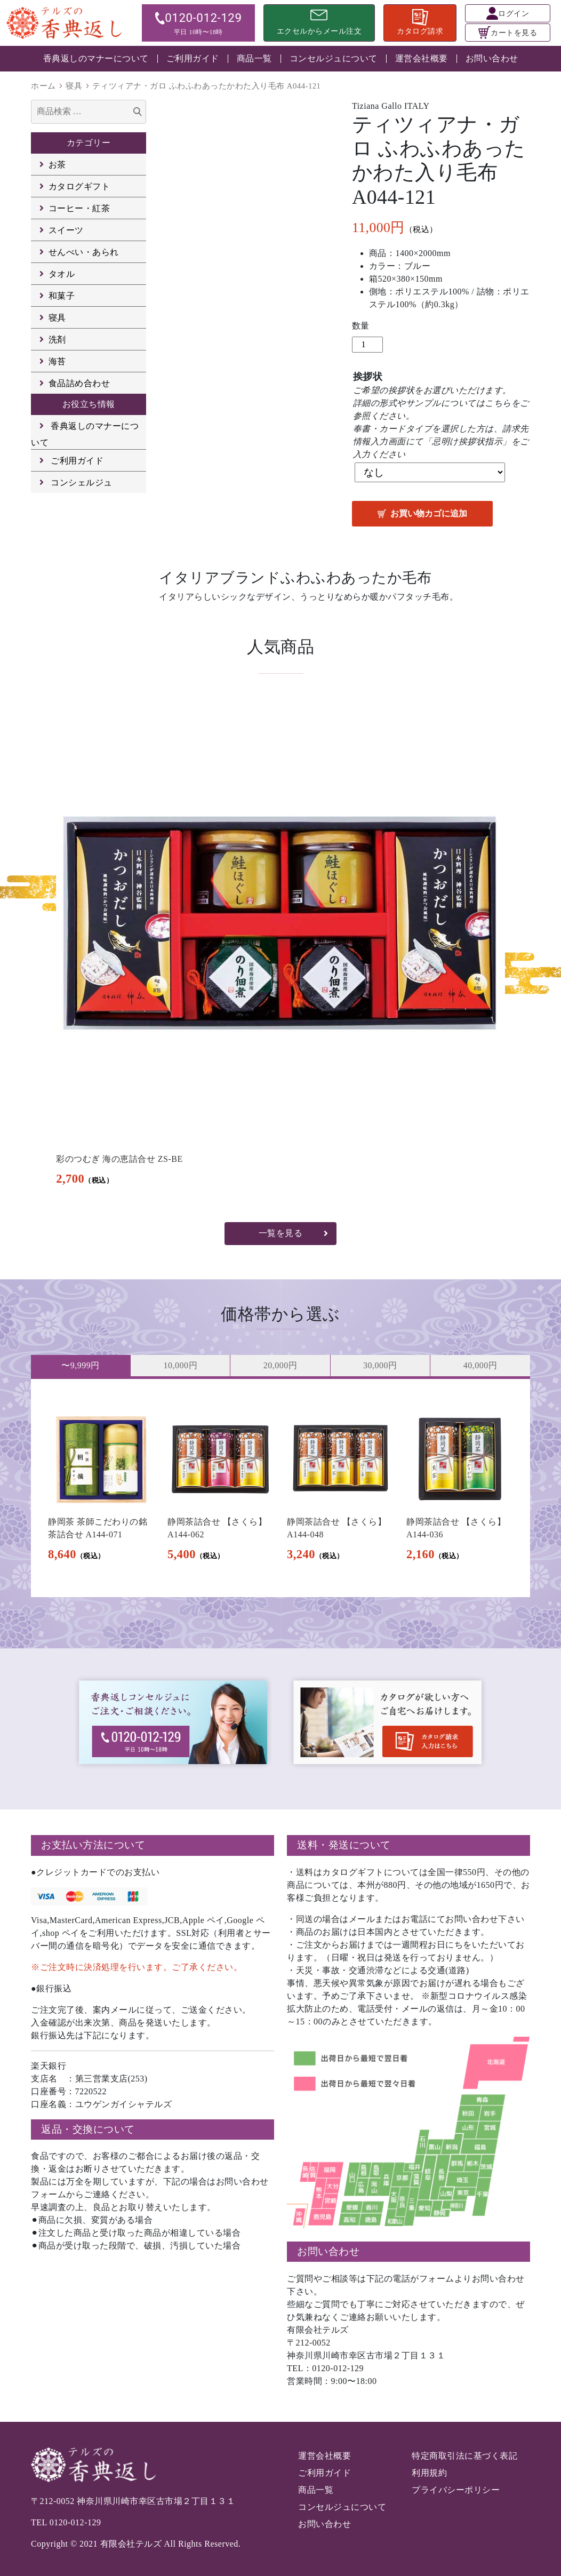 The width and height of the screenshot is (561, 2576). I want to click on カタログギフト, so click(79, 186).